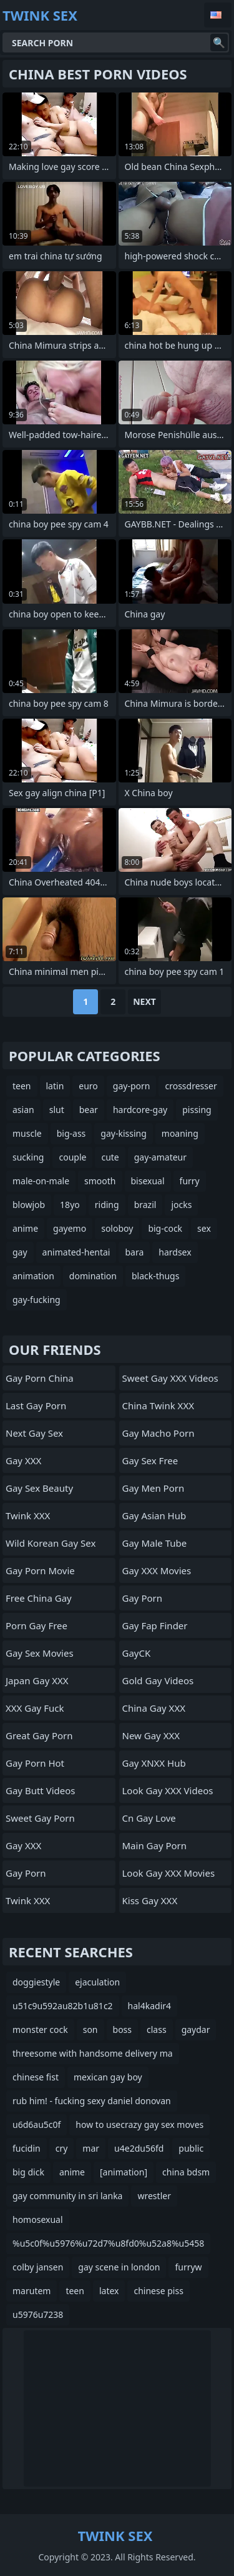 The image size is (234, 2576). I want to click on Wild Korean Gay Sex, so click(50, 1543).